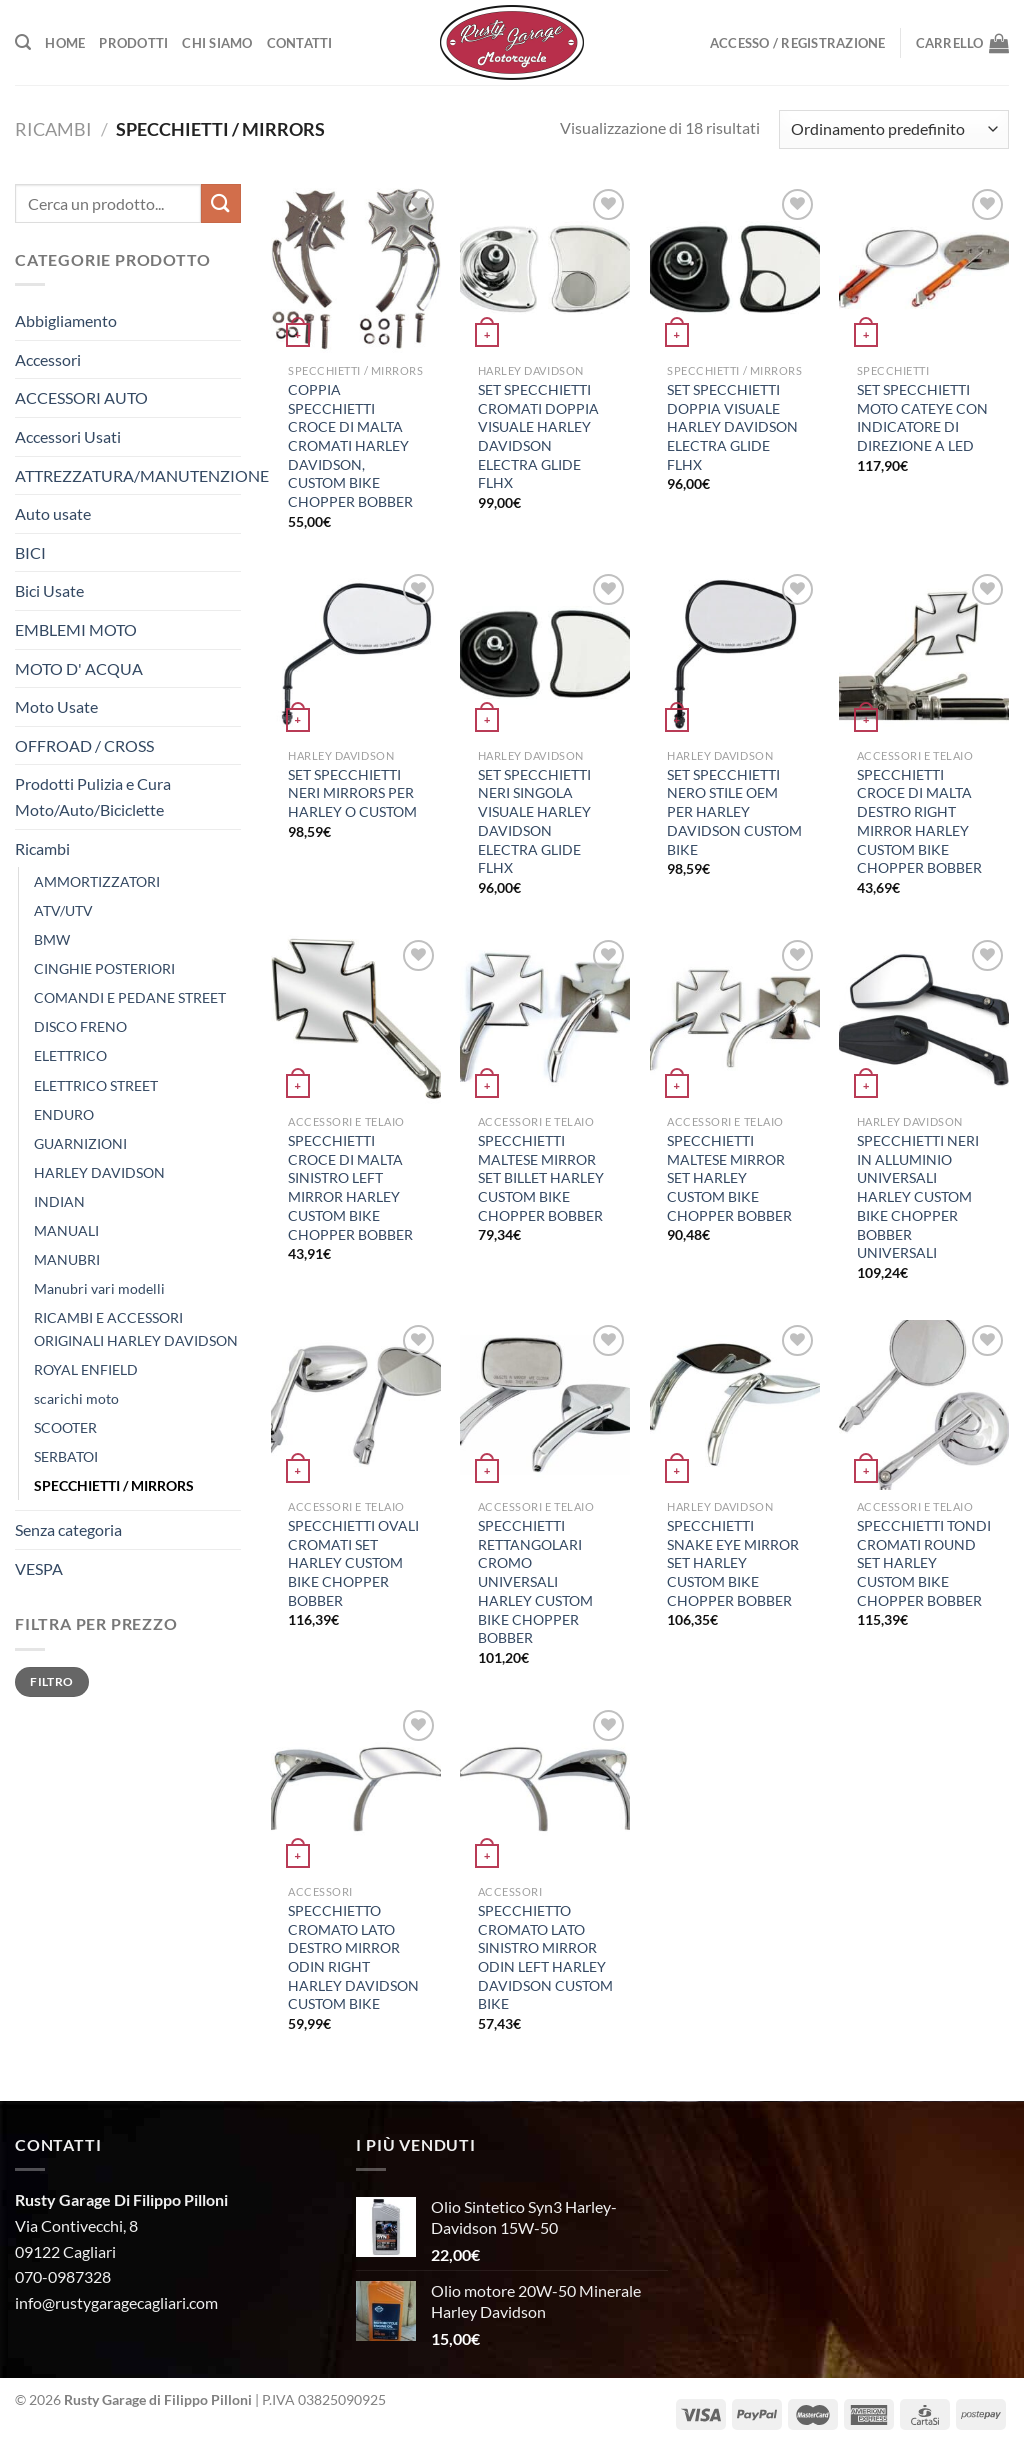  I want to click on OFFROAD / CROSS, so click(84, 745).